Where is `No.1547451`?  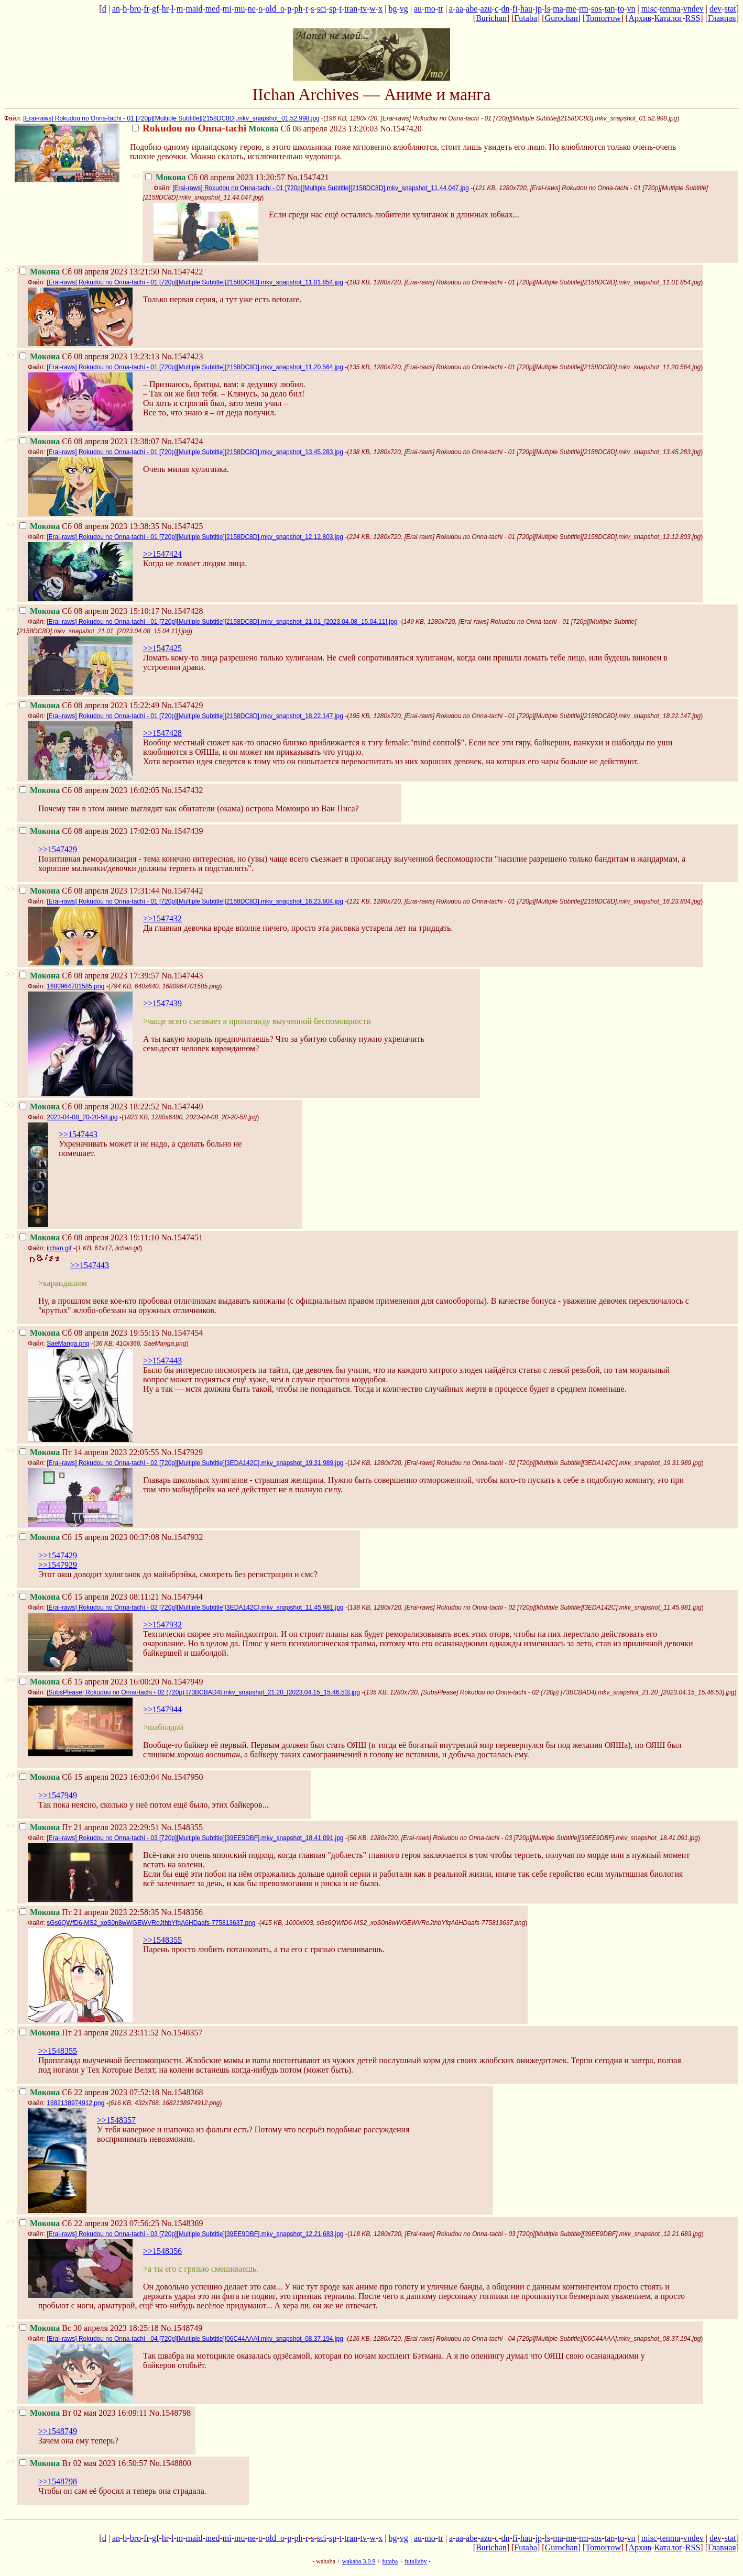 No.1547451 is located at coordinates (182, 1237).